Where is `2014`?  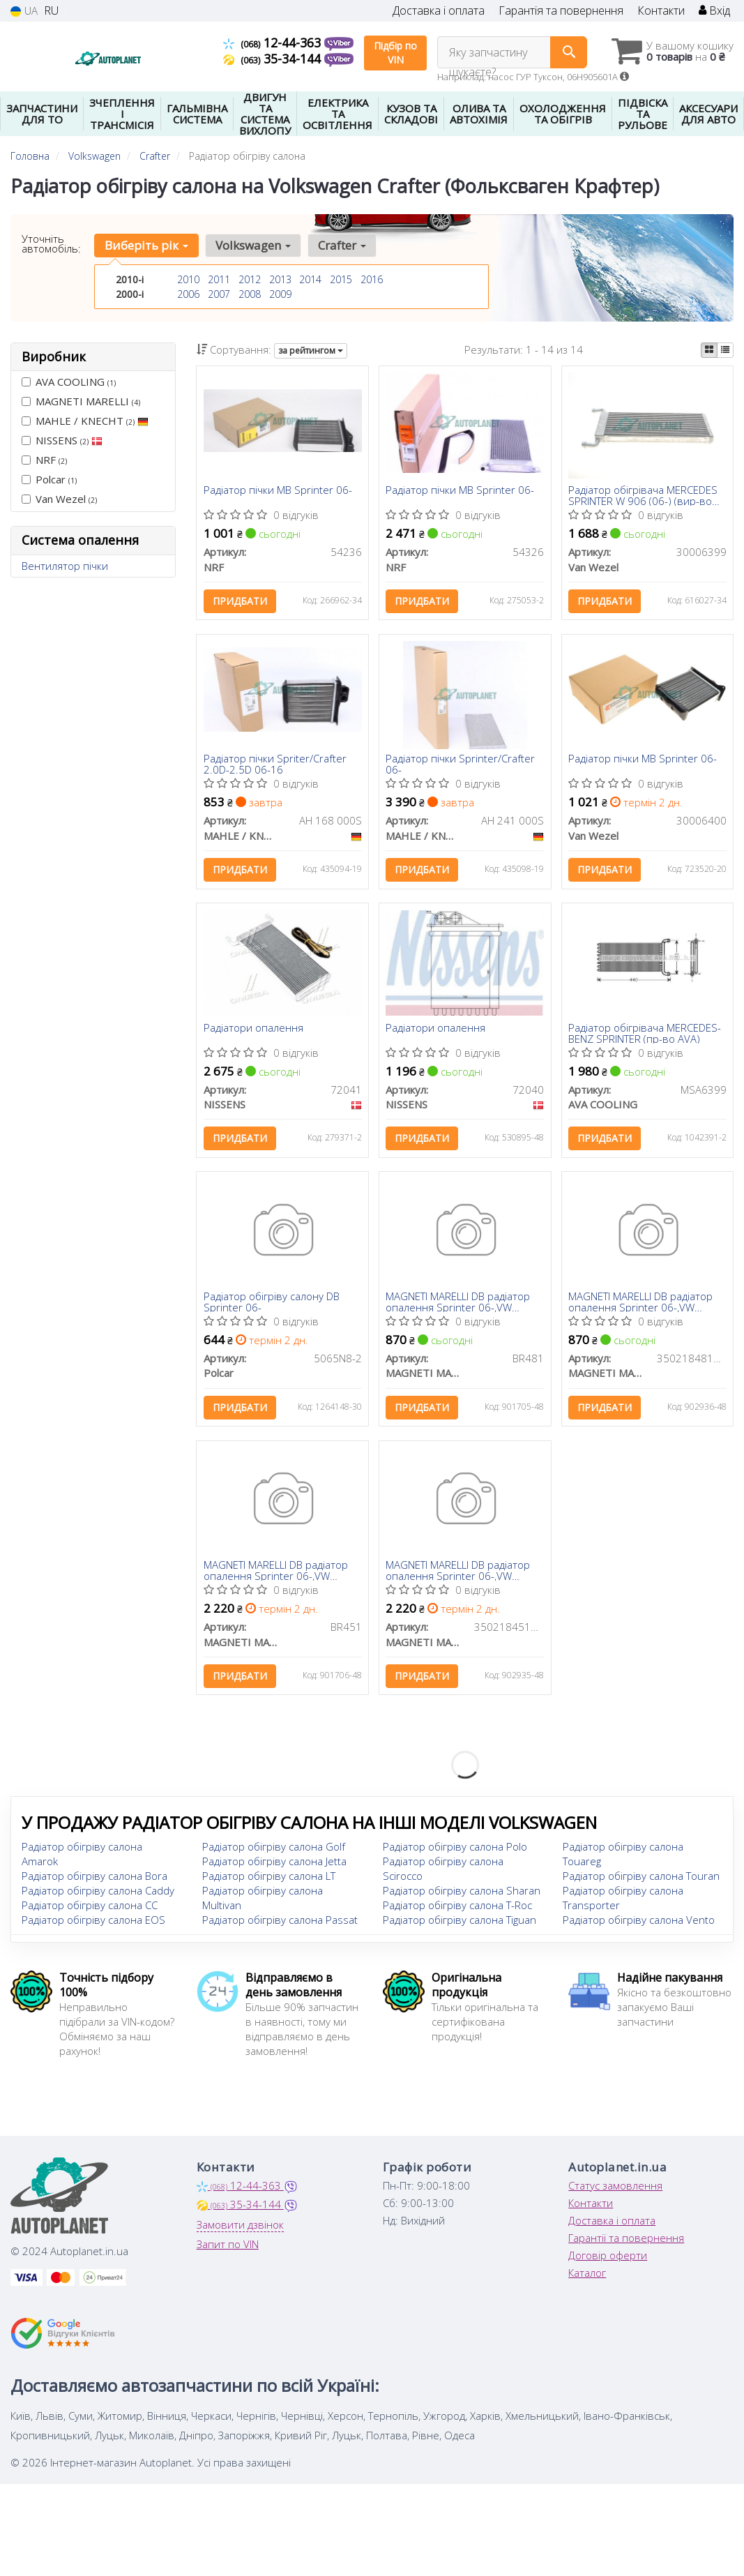 2014 is located at coordinates (310, 279).